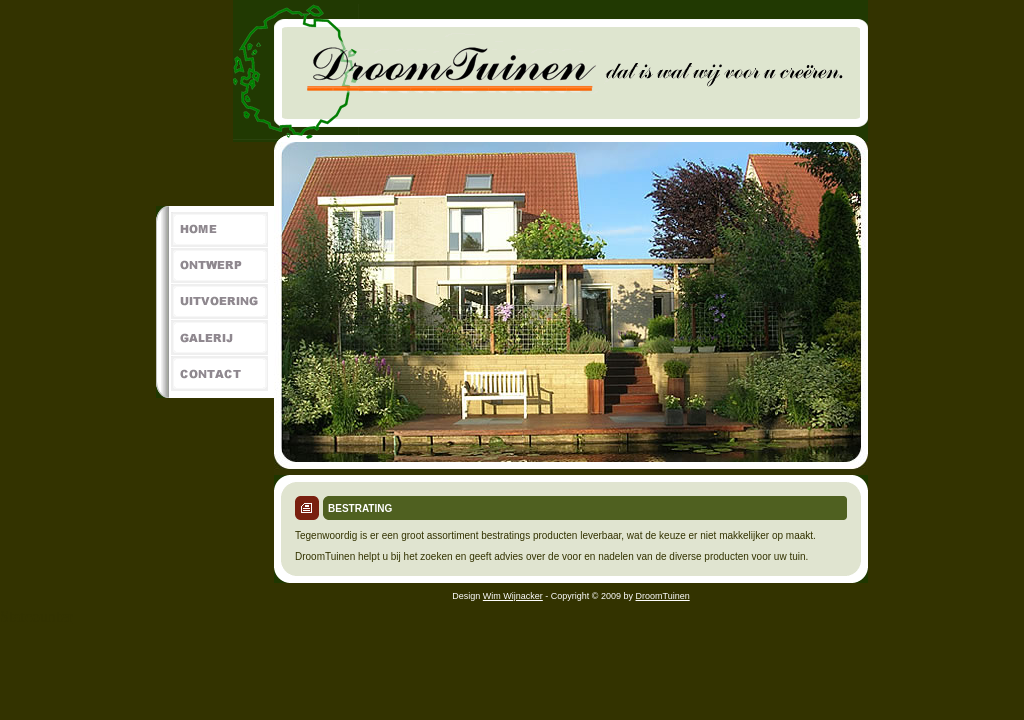 The height and width of the screenshot is (720, 1024). What do you see at coordinates (36, 616) in the screenshot?
I see `Statcounter` at bounding box center [36, 616].